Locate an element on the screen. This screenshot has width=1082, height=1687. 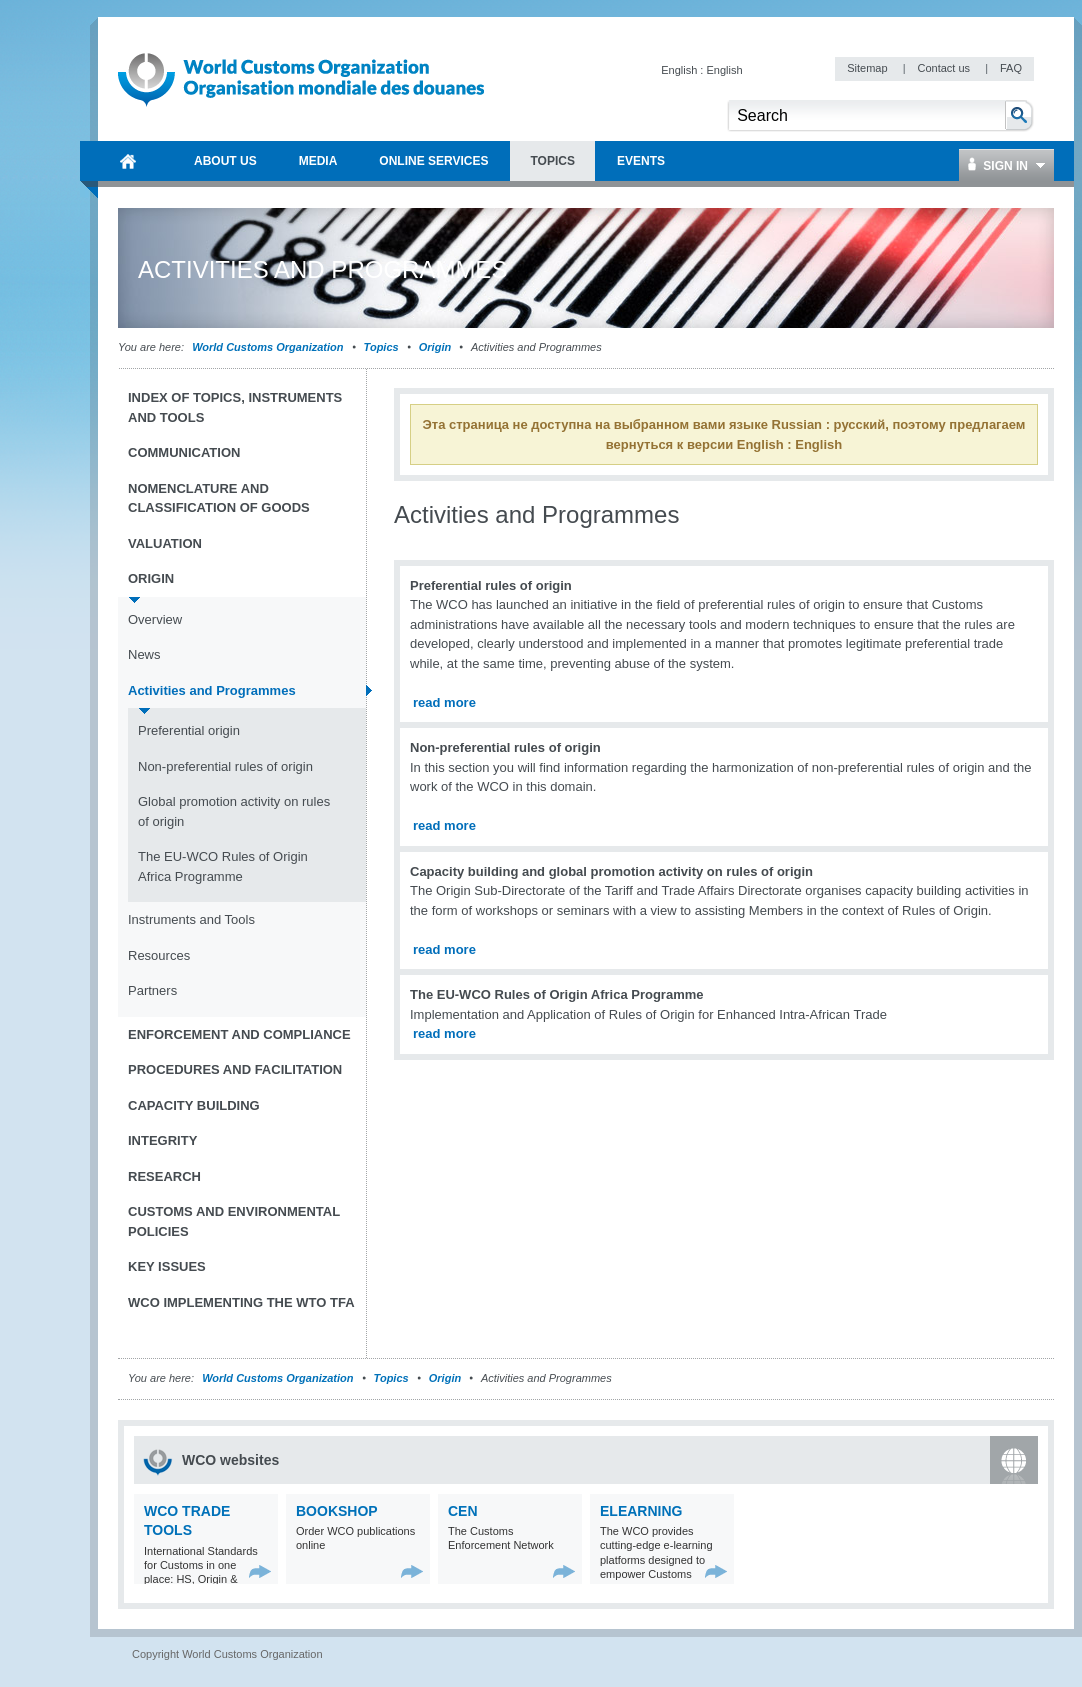
eLearning is located at coordinates (641, 1511).